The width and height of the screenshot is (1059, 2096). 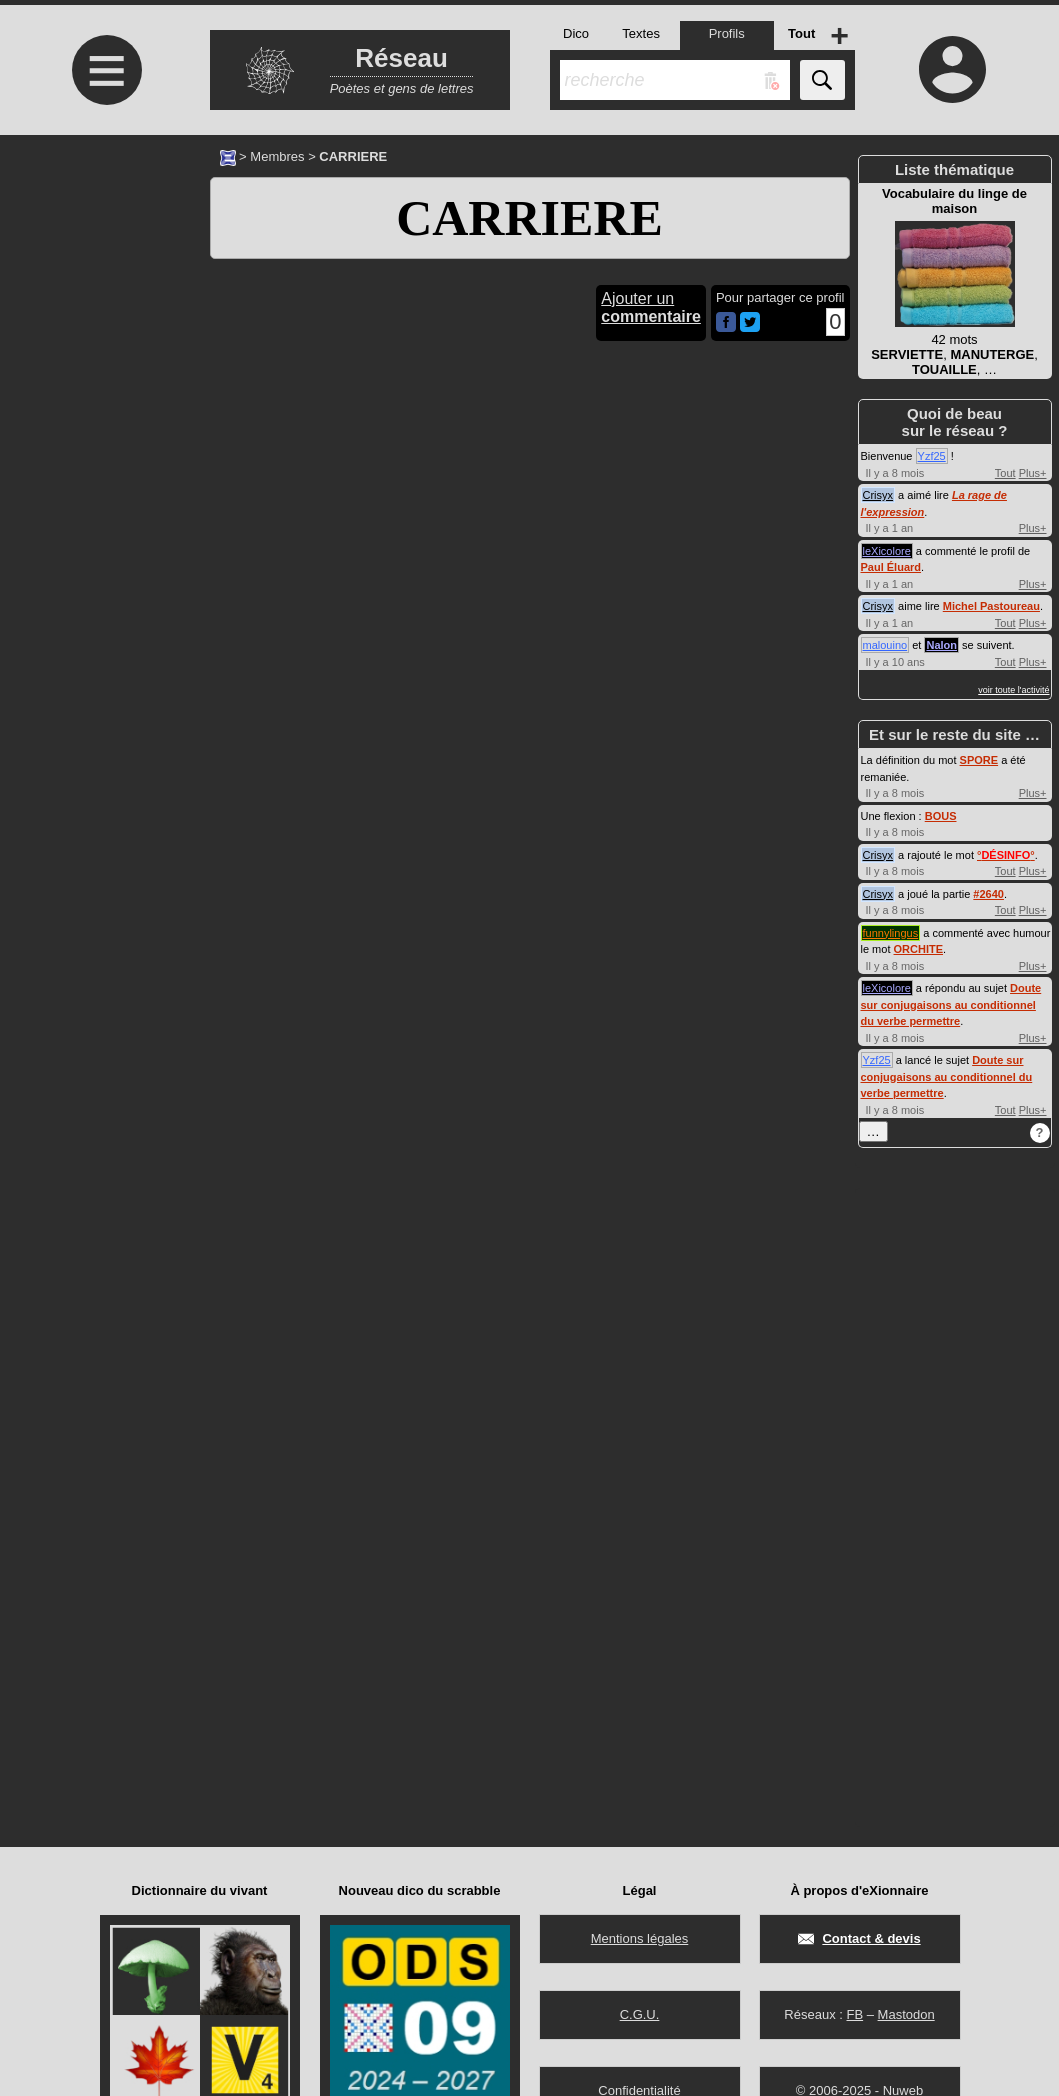 What do you see at coordinates (529, 218) in the screenshot?
I see `CARRIERE` at bounding box center [529, 218].